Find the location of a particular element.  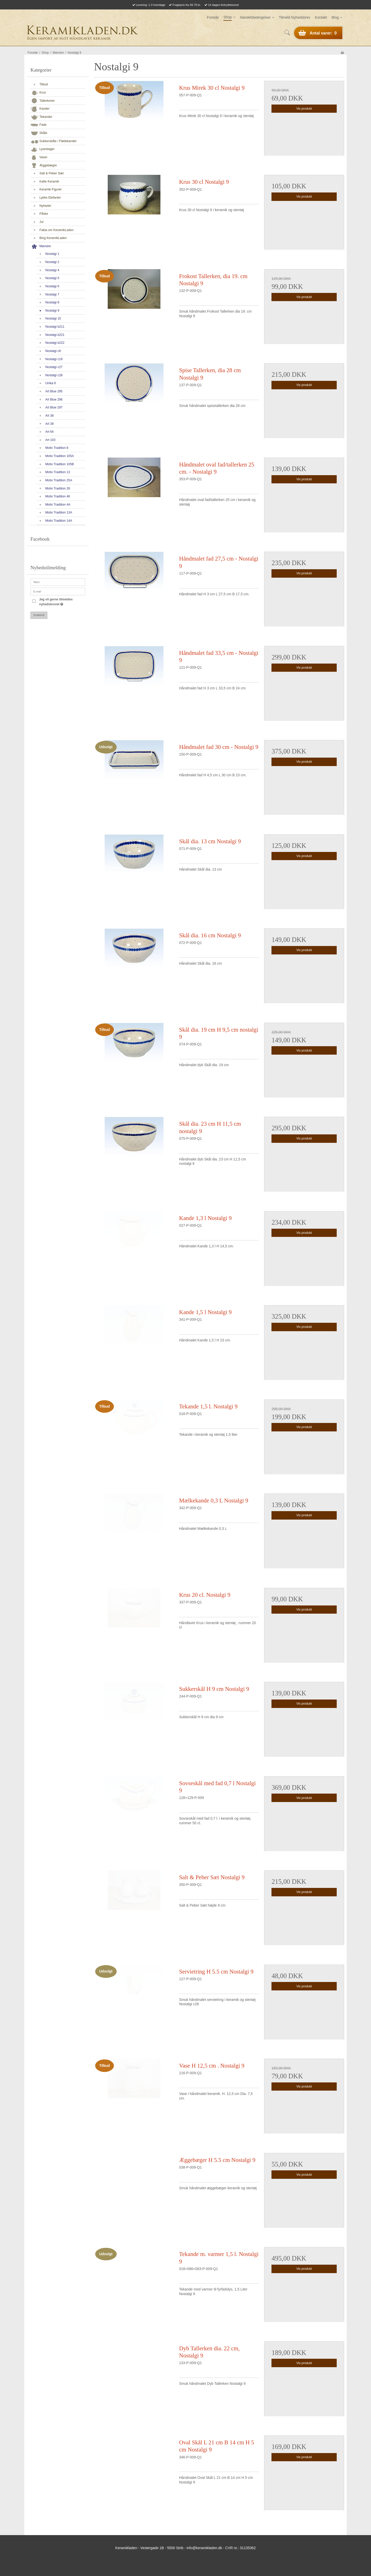

Art Blue 297 is located at coordinates (53, 407).